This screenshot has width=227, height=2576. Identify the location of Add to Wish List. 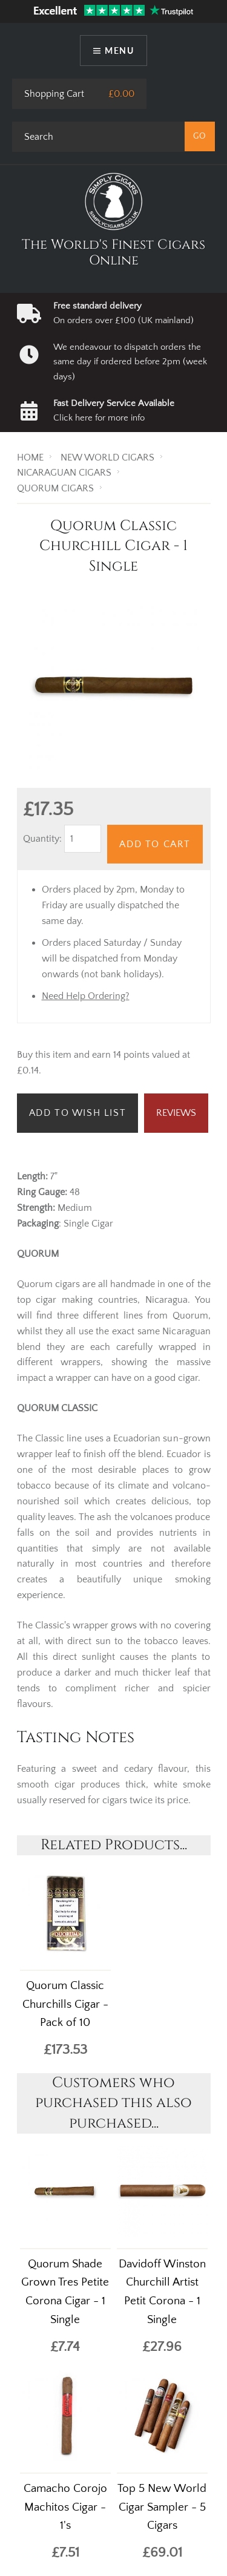
(78, 1112).